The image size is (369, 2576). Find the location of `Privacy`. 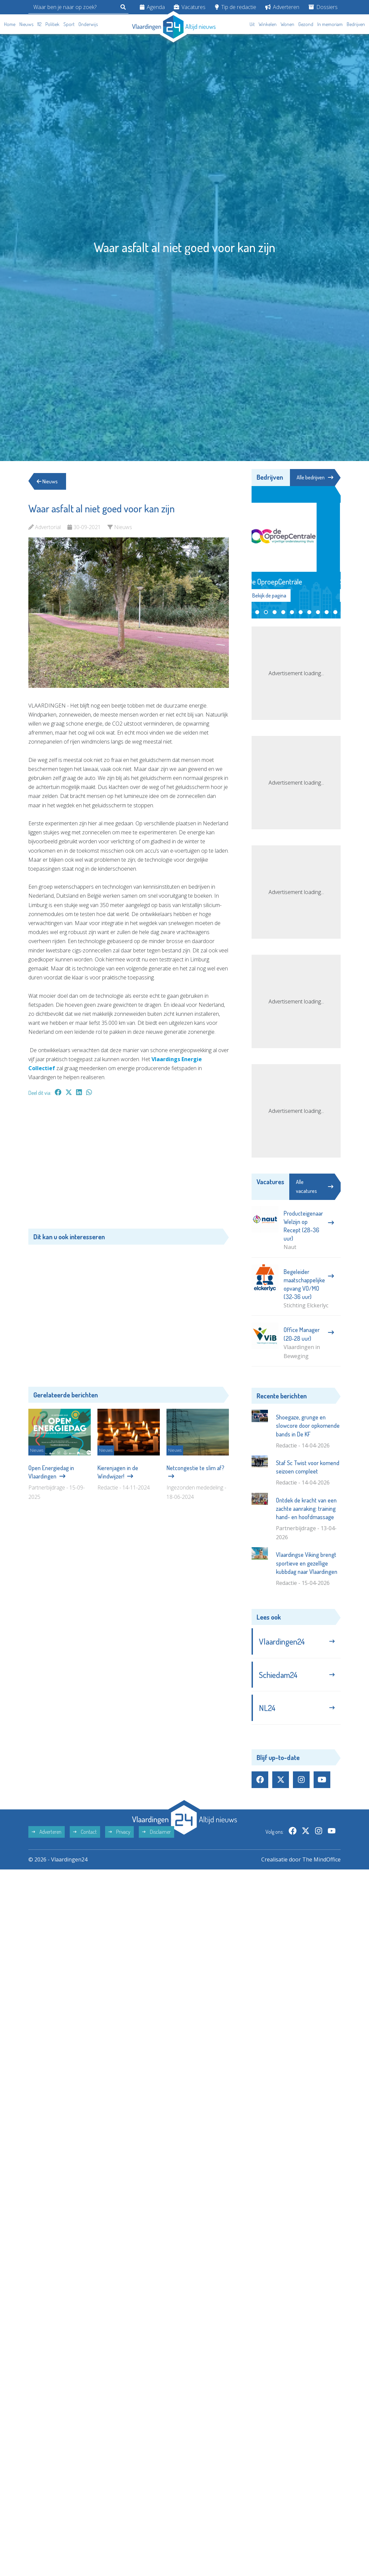

Privacy is located at coordinates (119, 1831).